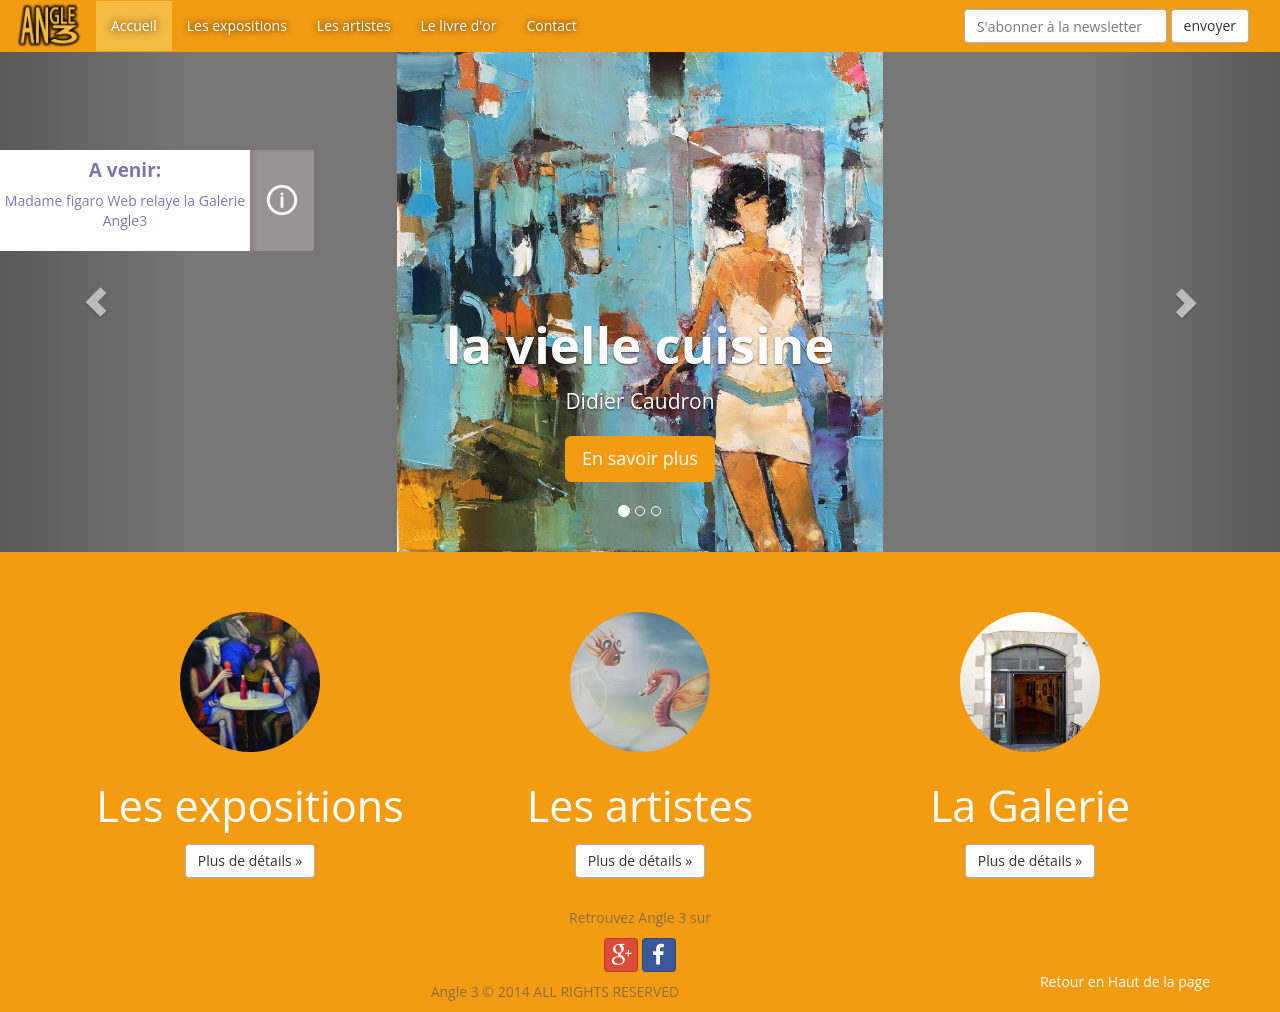 The height and width of the screenshot is (1012, 1280). I want to click on Plus de détails » [button], so click(250, 860).